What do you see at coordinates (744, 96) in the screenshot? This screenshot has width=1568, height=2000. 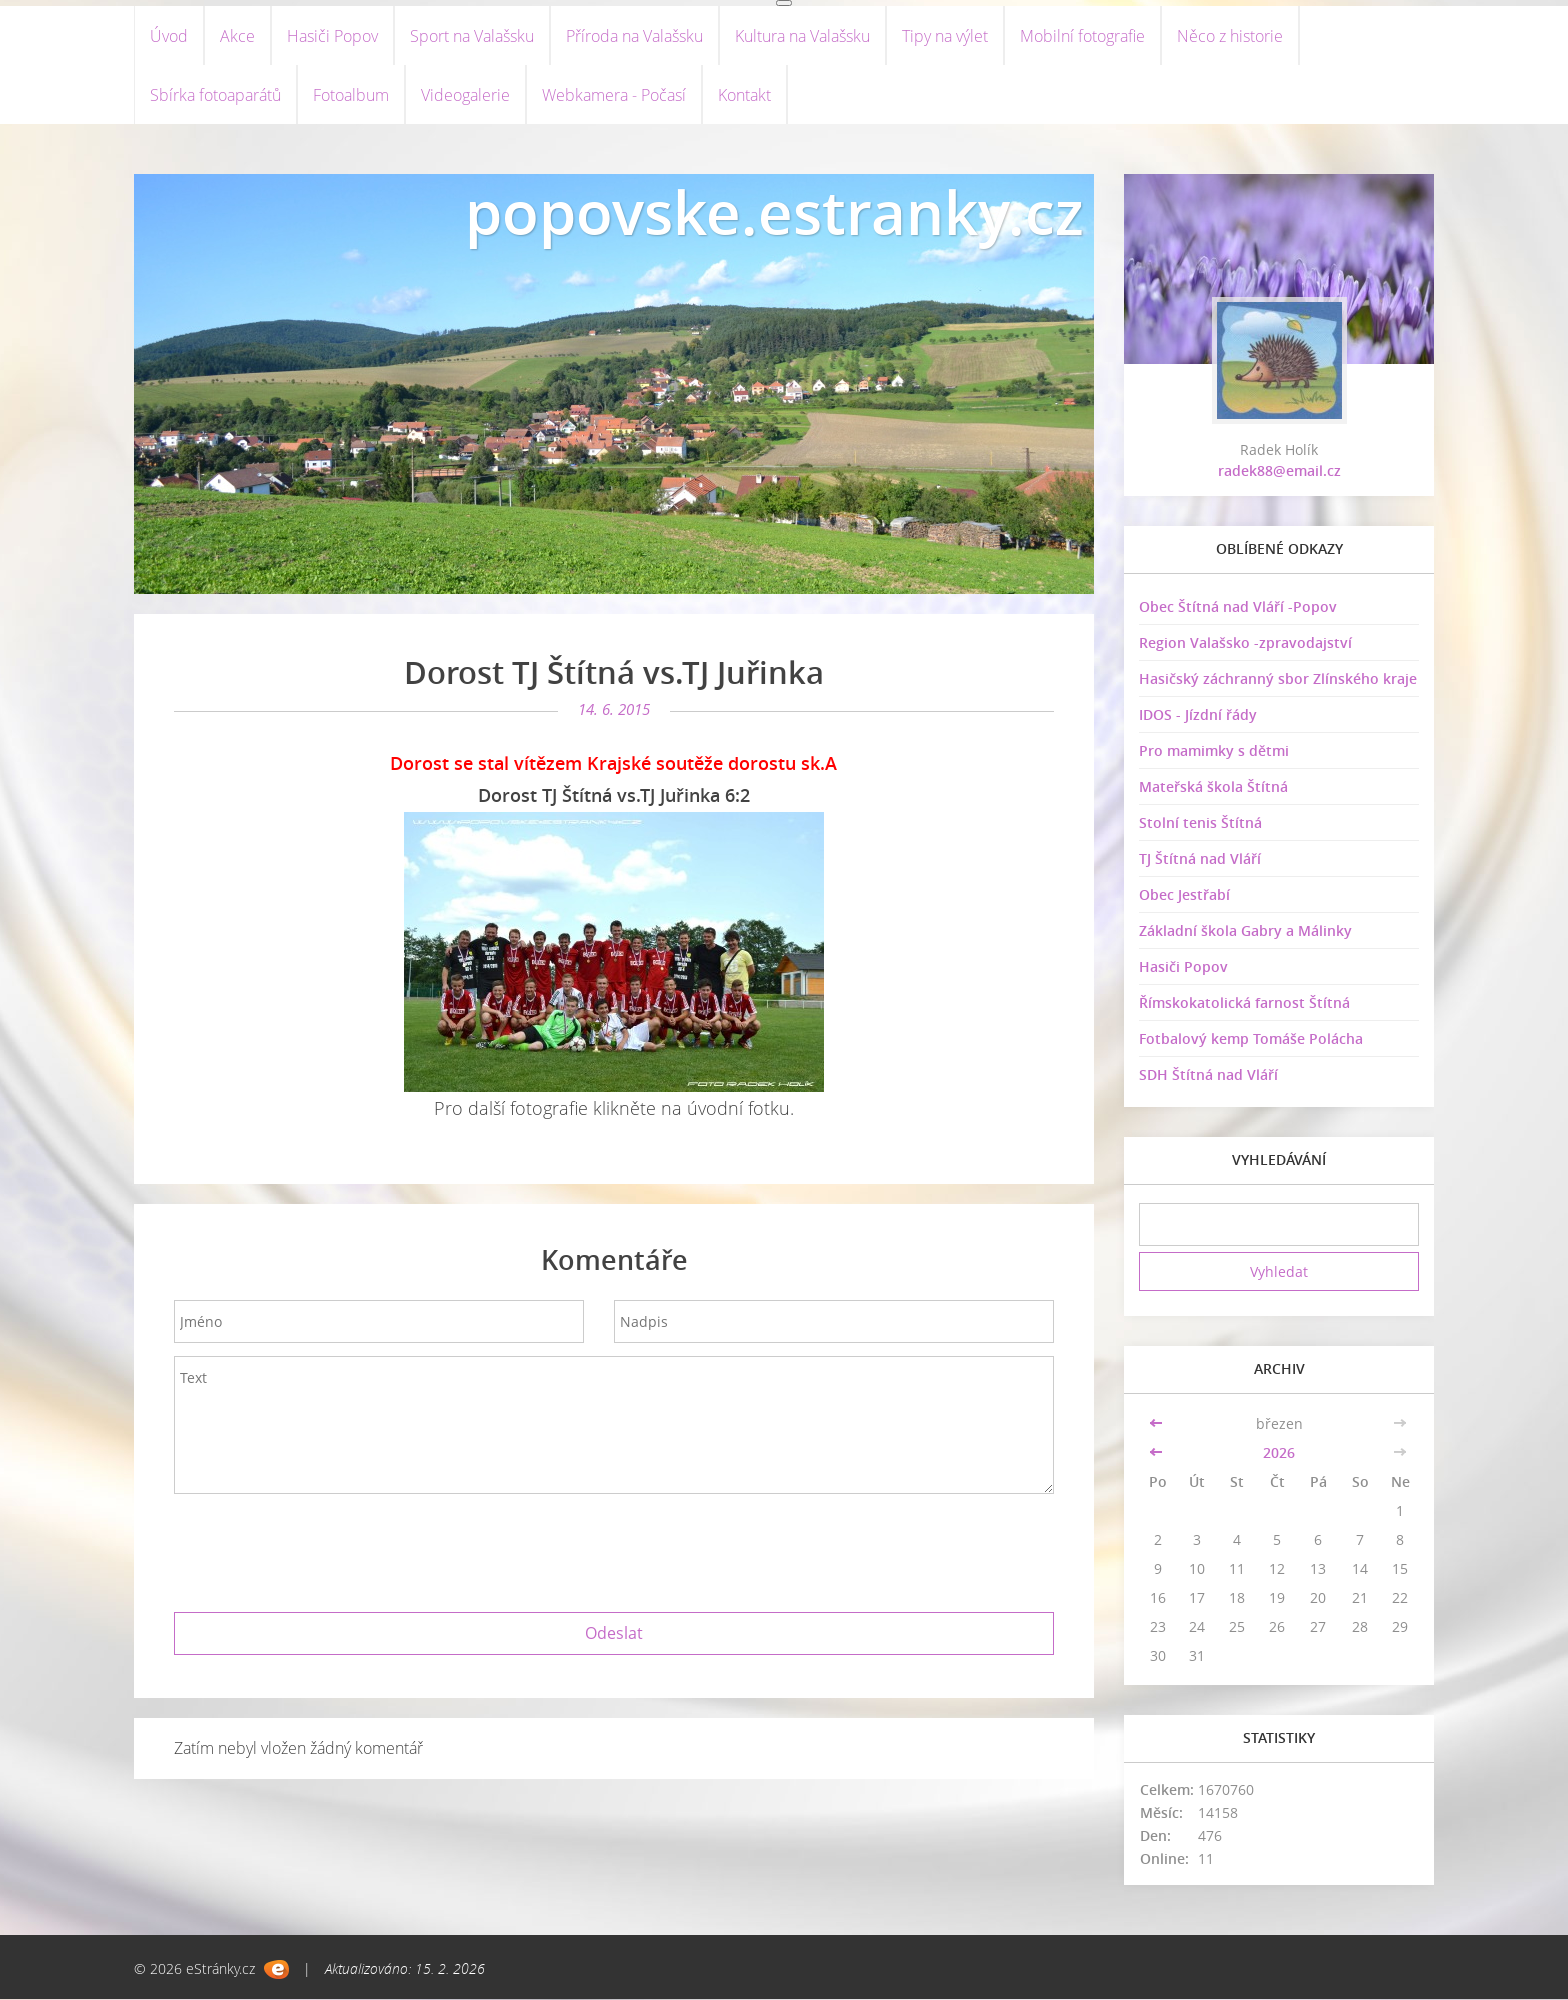 I see `Kontakt` at bounding box center [744, 96].